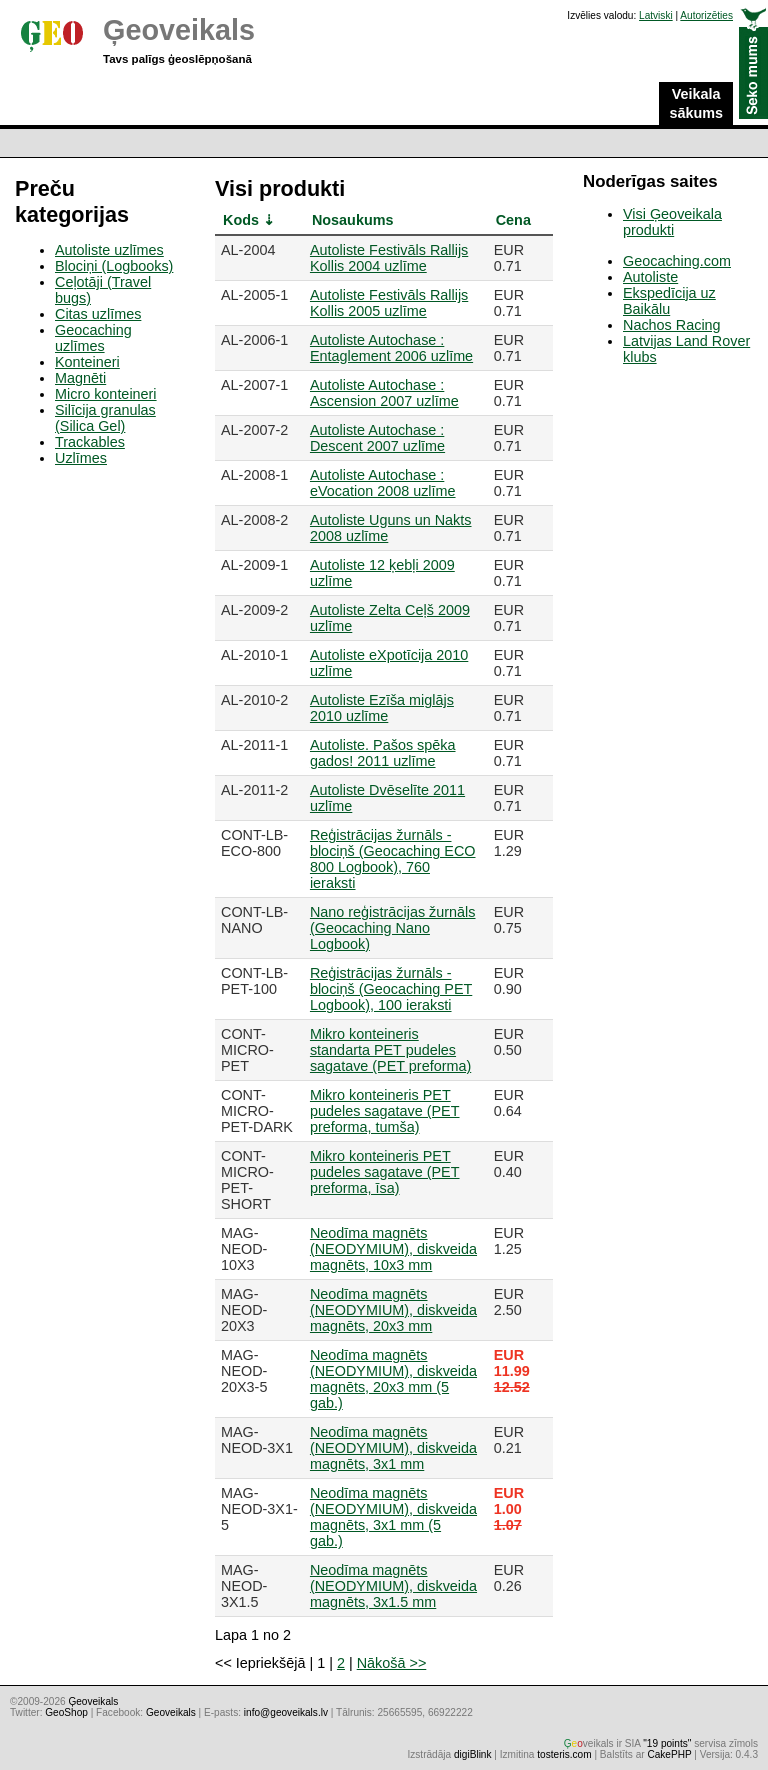  Describe the element at coordinates (391, 989) in the screenshot. I see `Reģistrācijas žurnāls - blociņš (Geocaching PET Logbook), 100 ieraksti` at that location.